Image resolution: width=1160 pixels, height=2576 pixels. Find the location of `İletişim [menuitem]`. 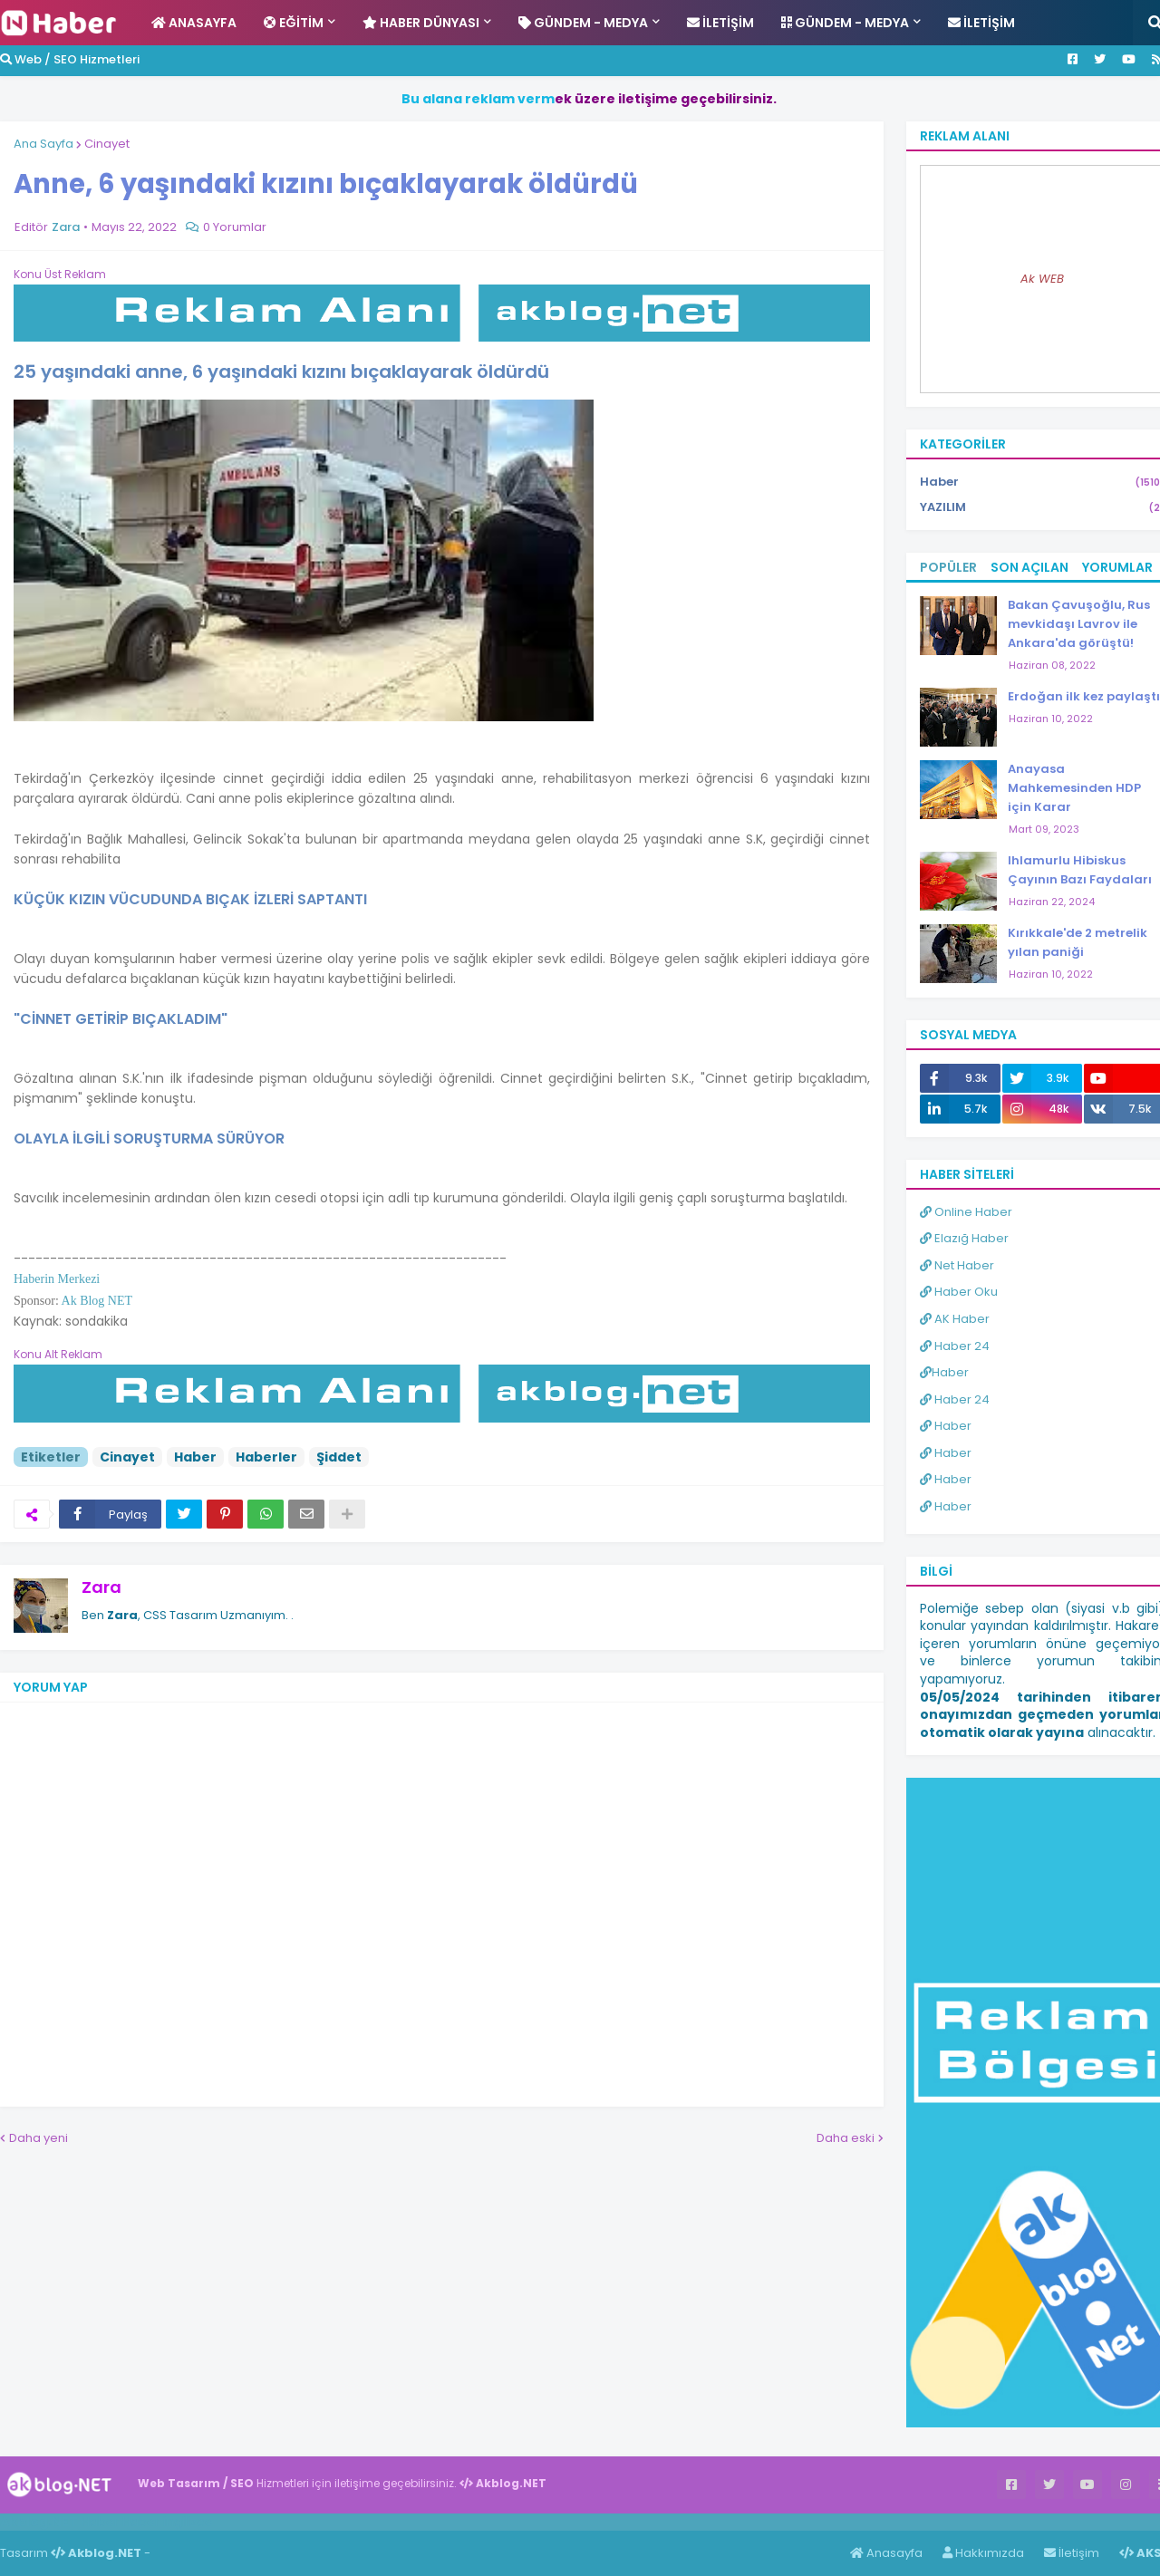

İletişim [menuitem] is located at coordinates (720, 23).